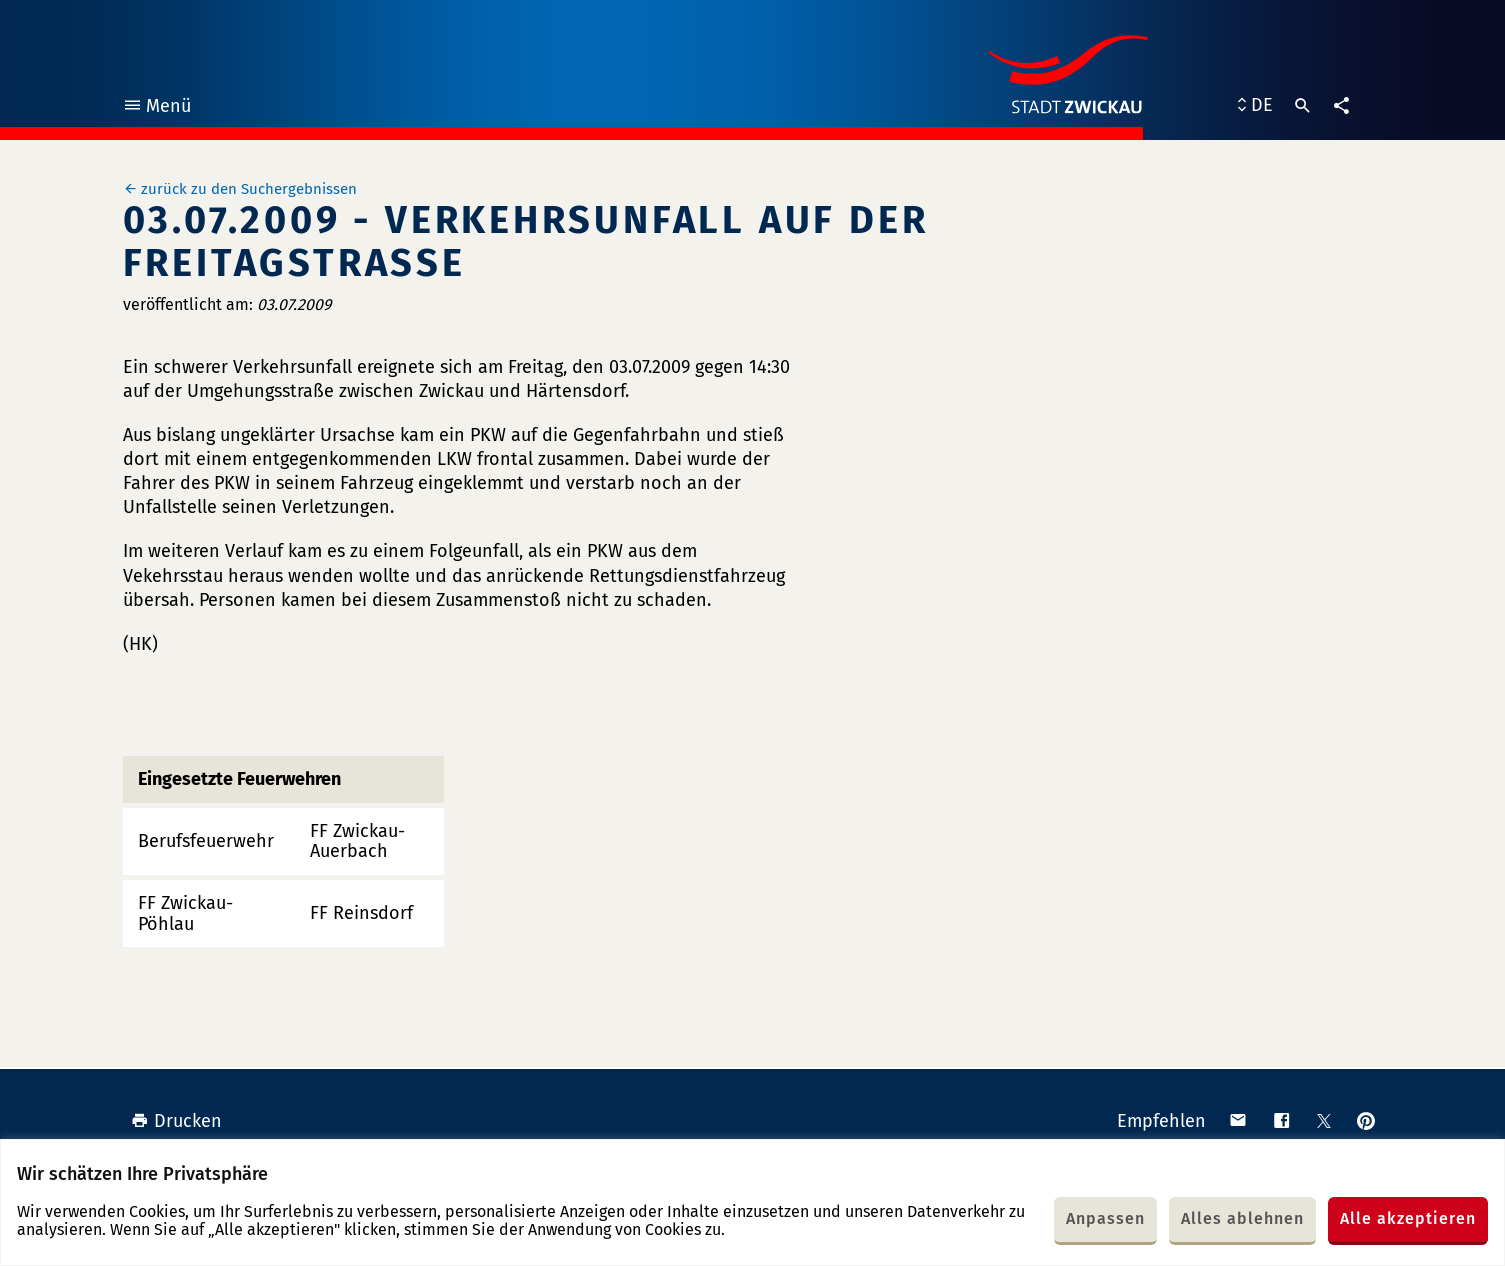 Image resolution: width=1505 pixels, height=1266 pixels. What do you see at coordinates (1242, 1218) in the screenshot?
I see `Alles ablehnen` at bounding box center [1242, 1218].